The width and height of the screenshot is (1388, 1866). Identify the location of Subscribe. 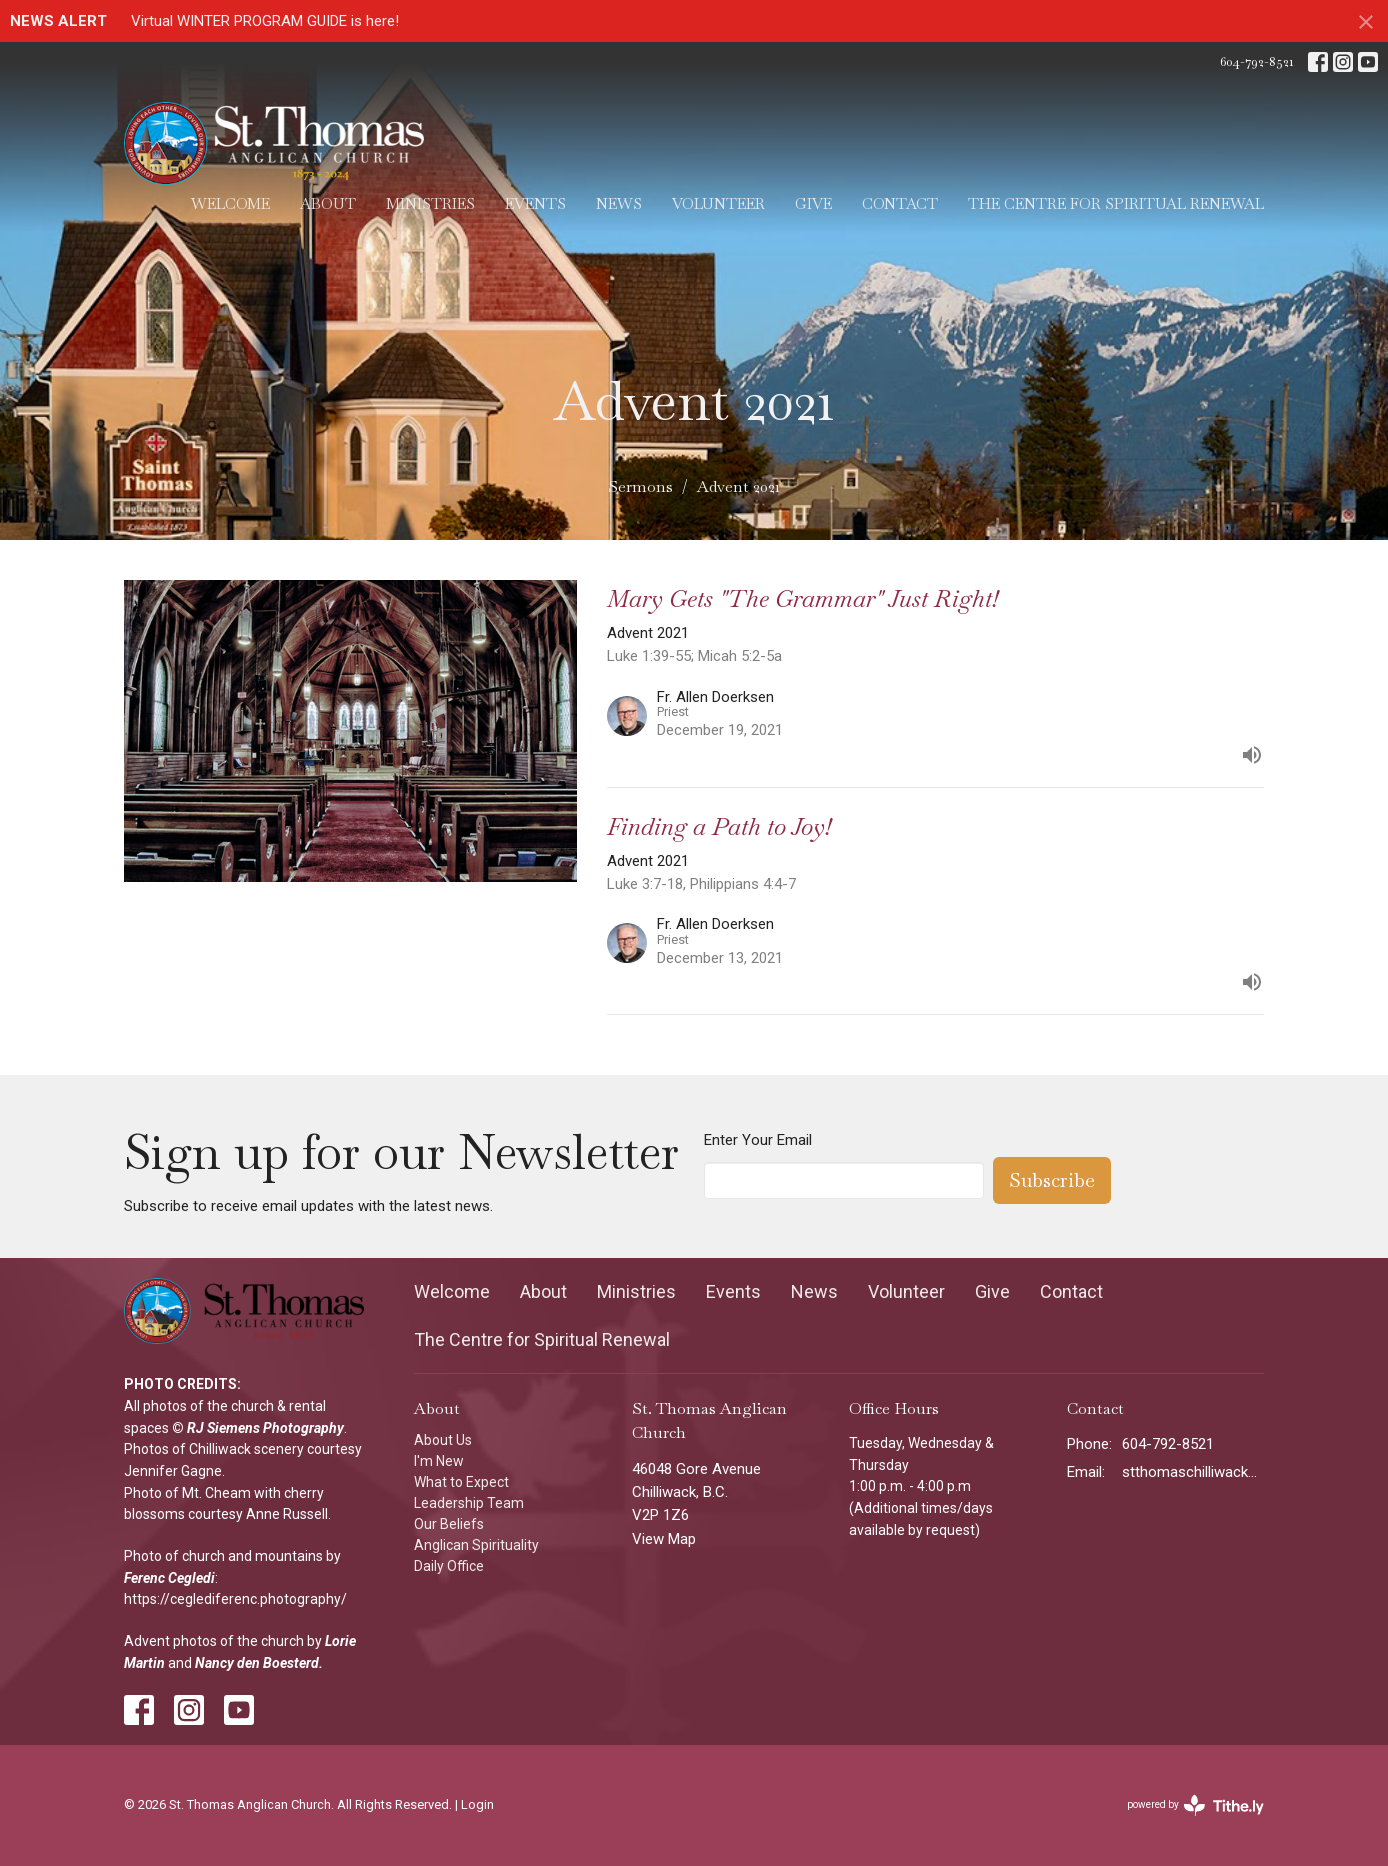
(1052, 1180).